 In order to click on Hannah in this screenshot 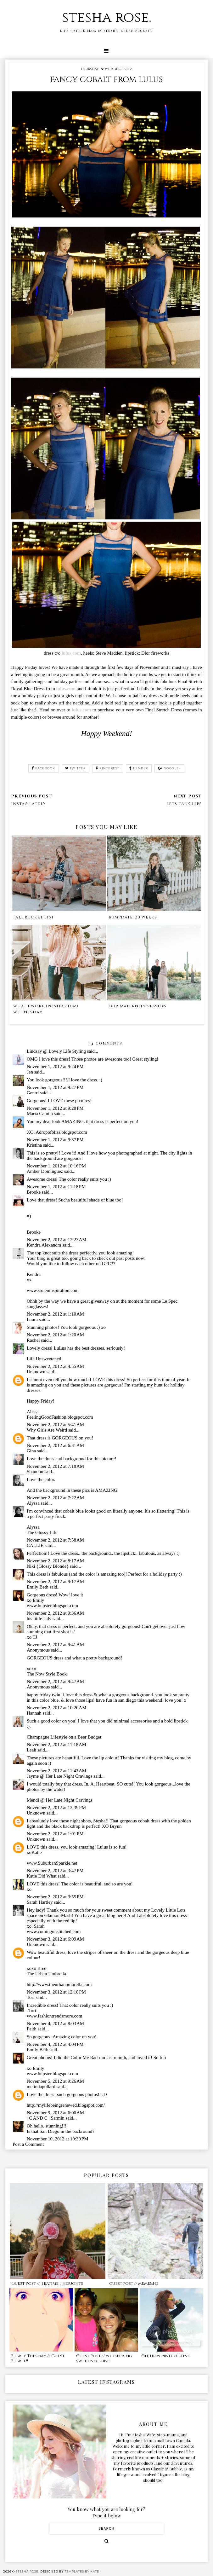, I will do `click(34, 1713)`.